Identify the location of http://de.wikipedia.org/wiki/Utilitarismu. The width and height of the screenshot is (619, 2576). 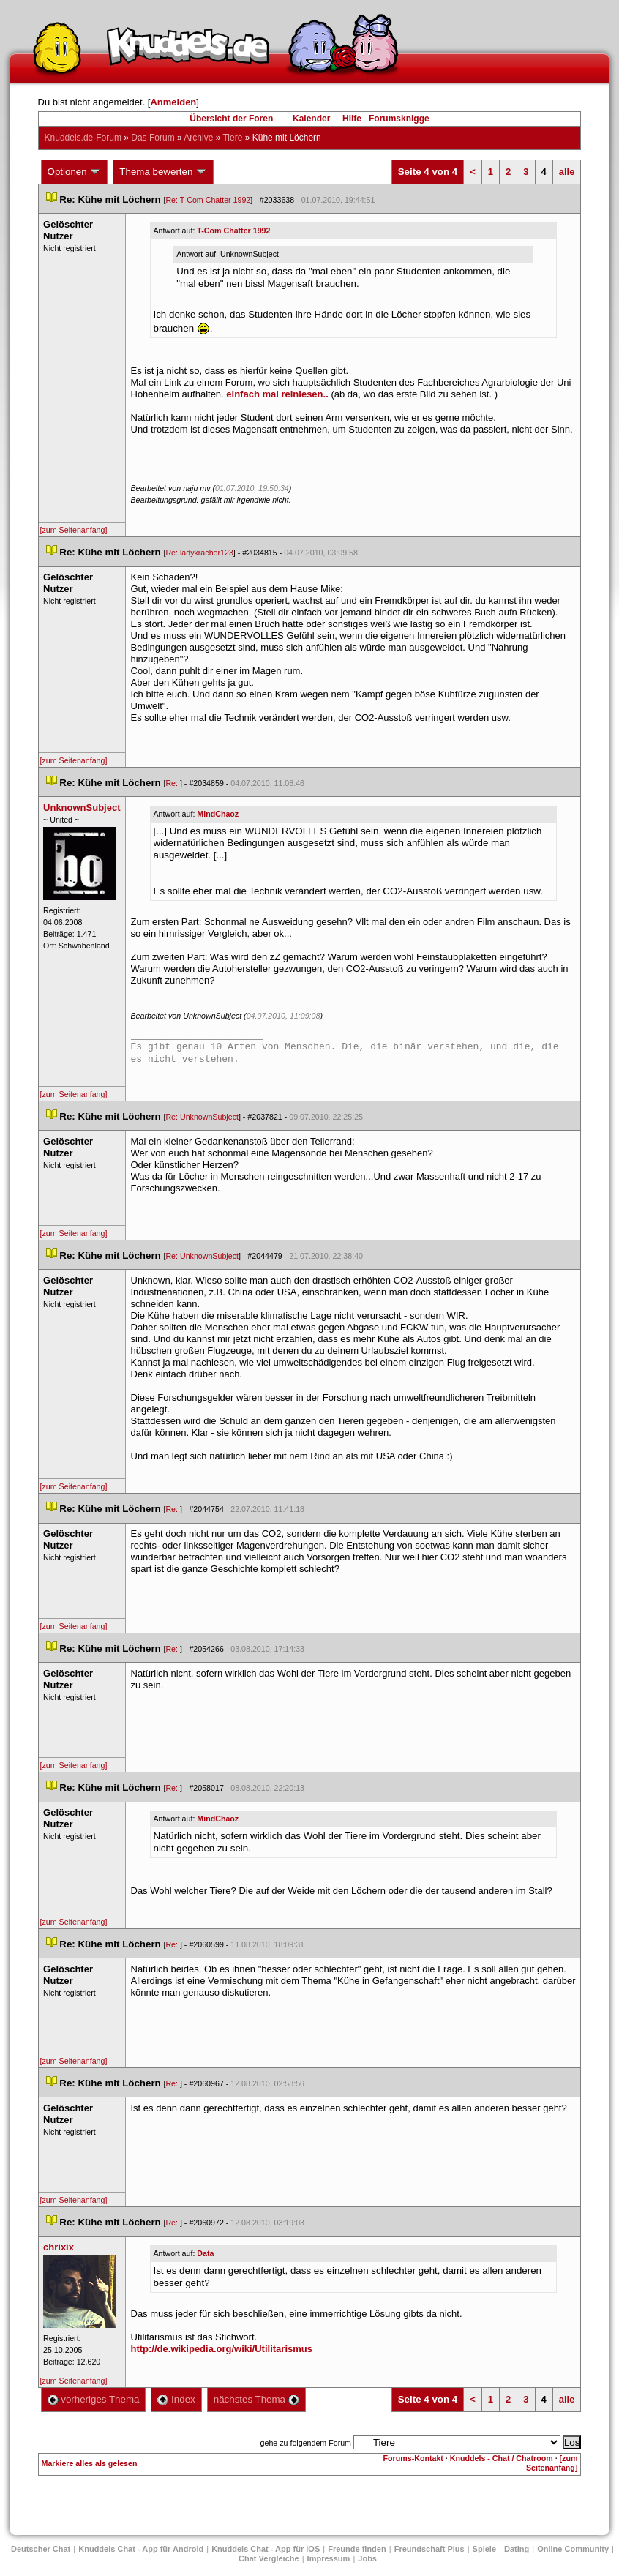
(221, 2348).